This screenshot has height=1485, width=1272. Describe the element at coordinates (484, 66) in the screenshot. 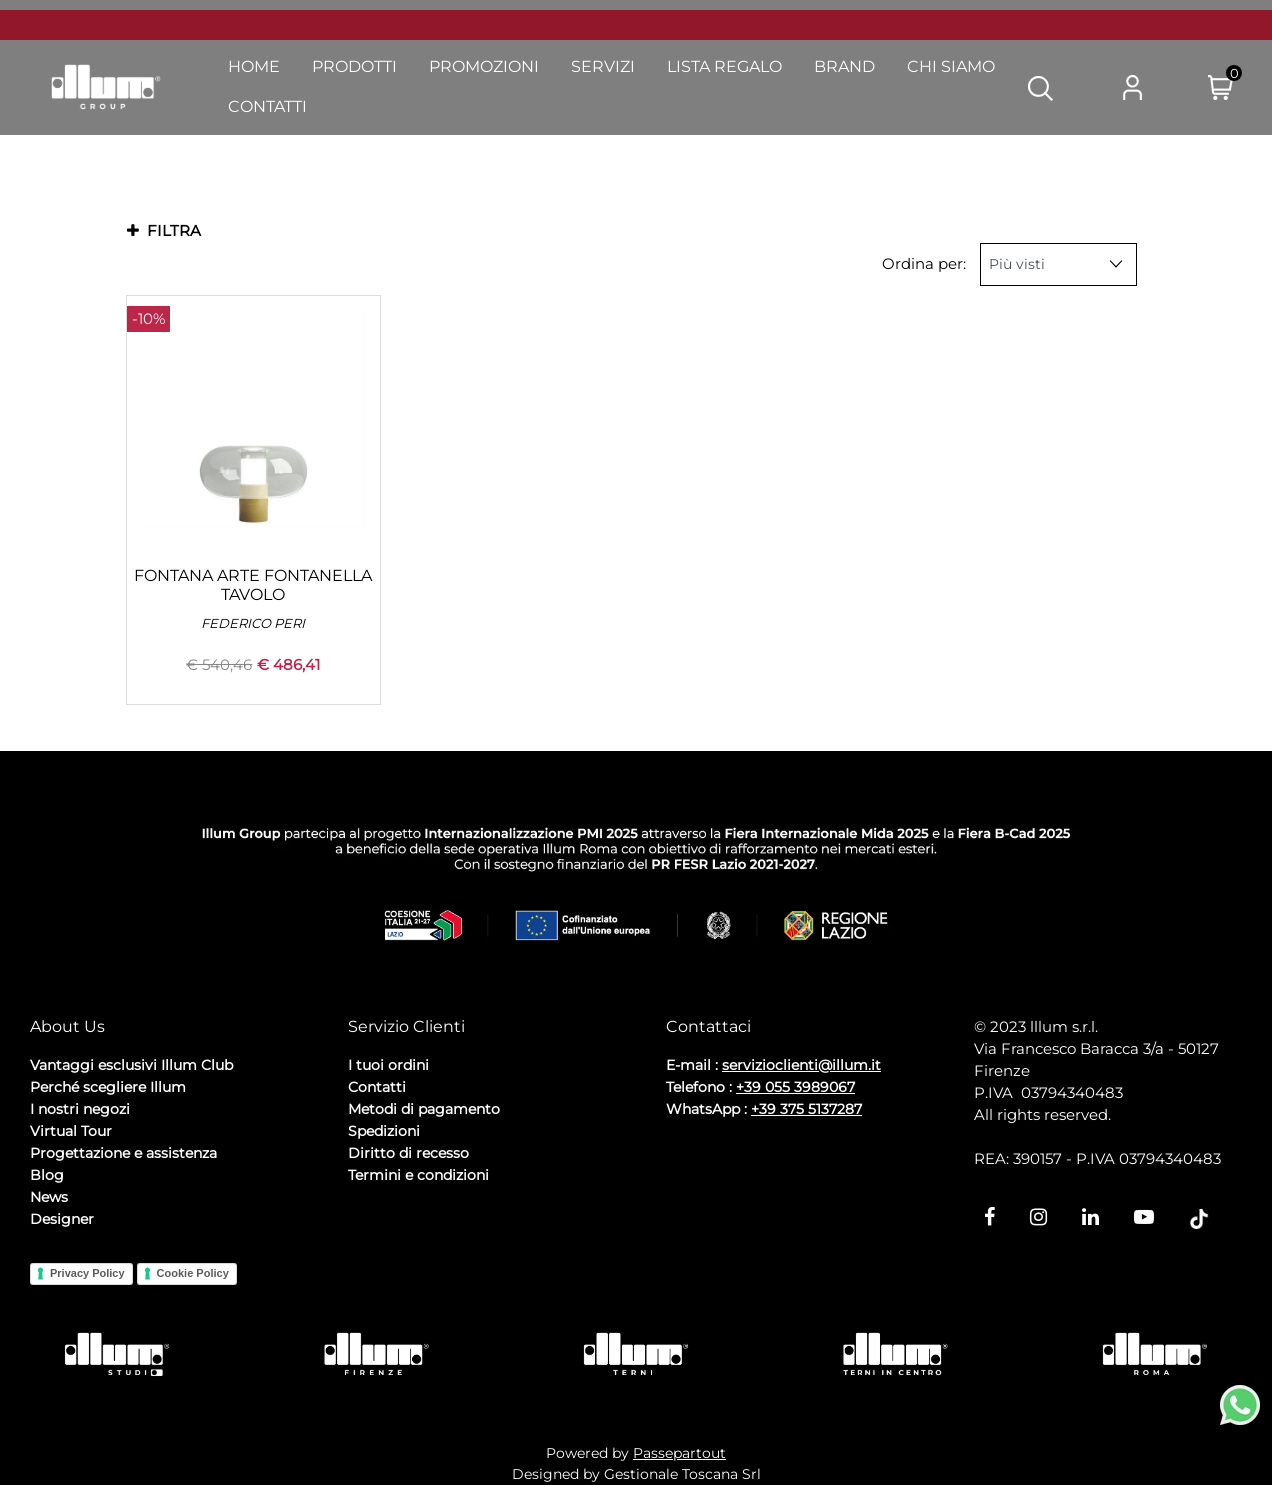

I see `Promozioni [menuitem]` at that location.